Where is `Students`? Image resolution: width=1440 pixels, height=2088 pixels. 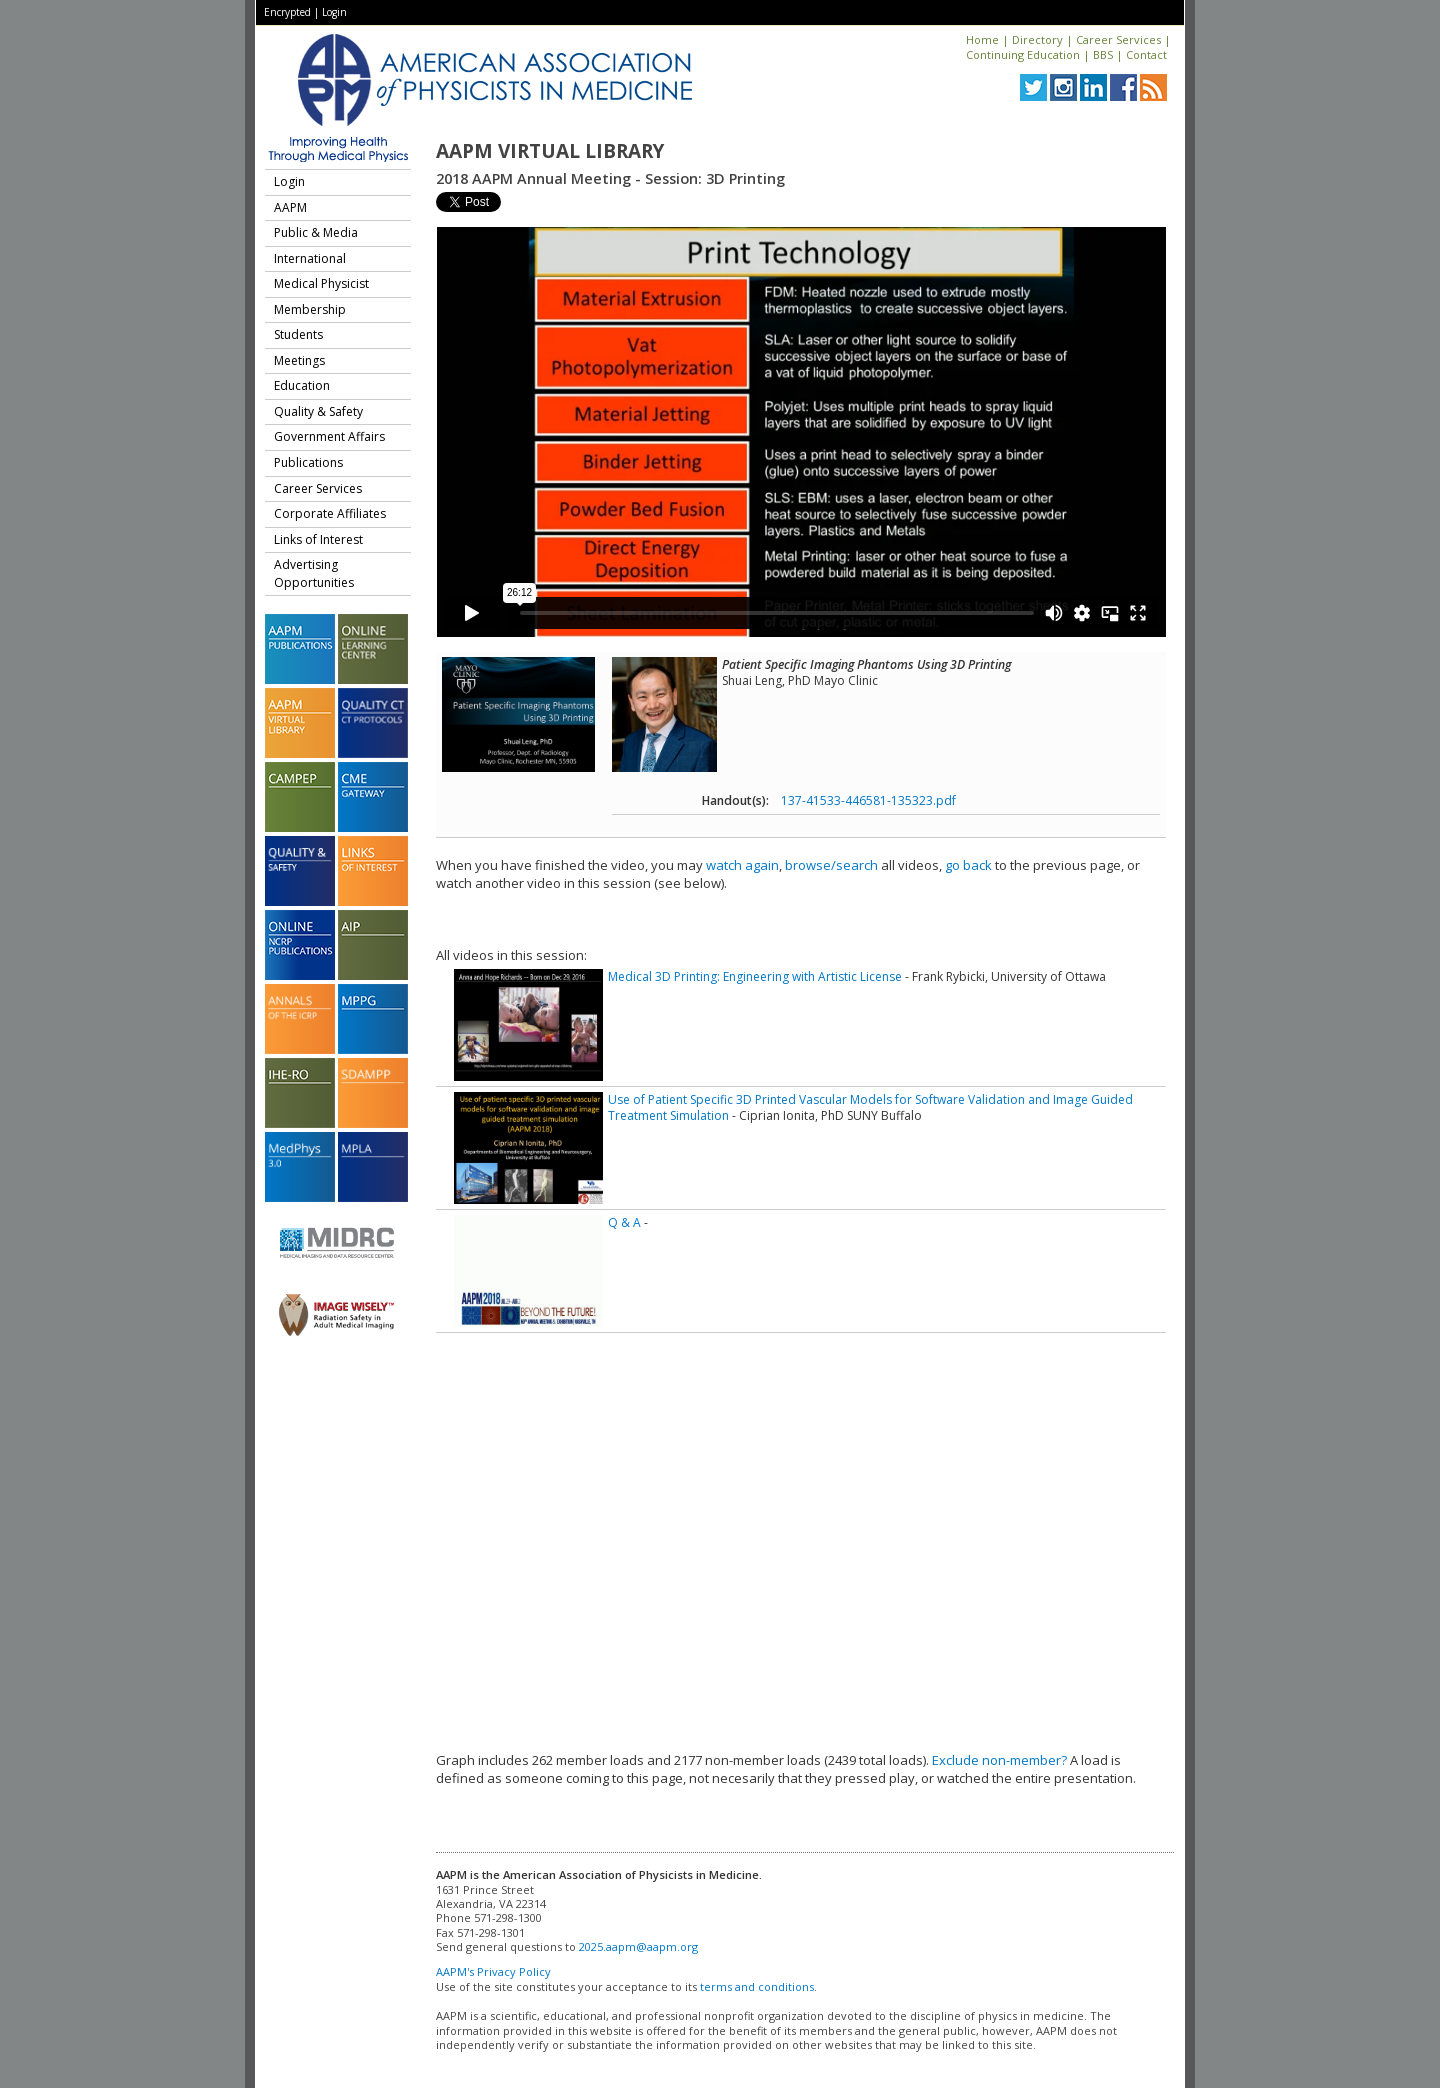
Students is located at coordinates (298, 334).